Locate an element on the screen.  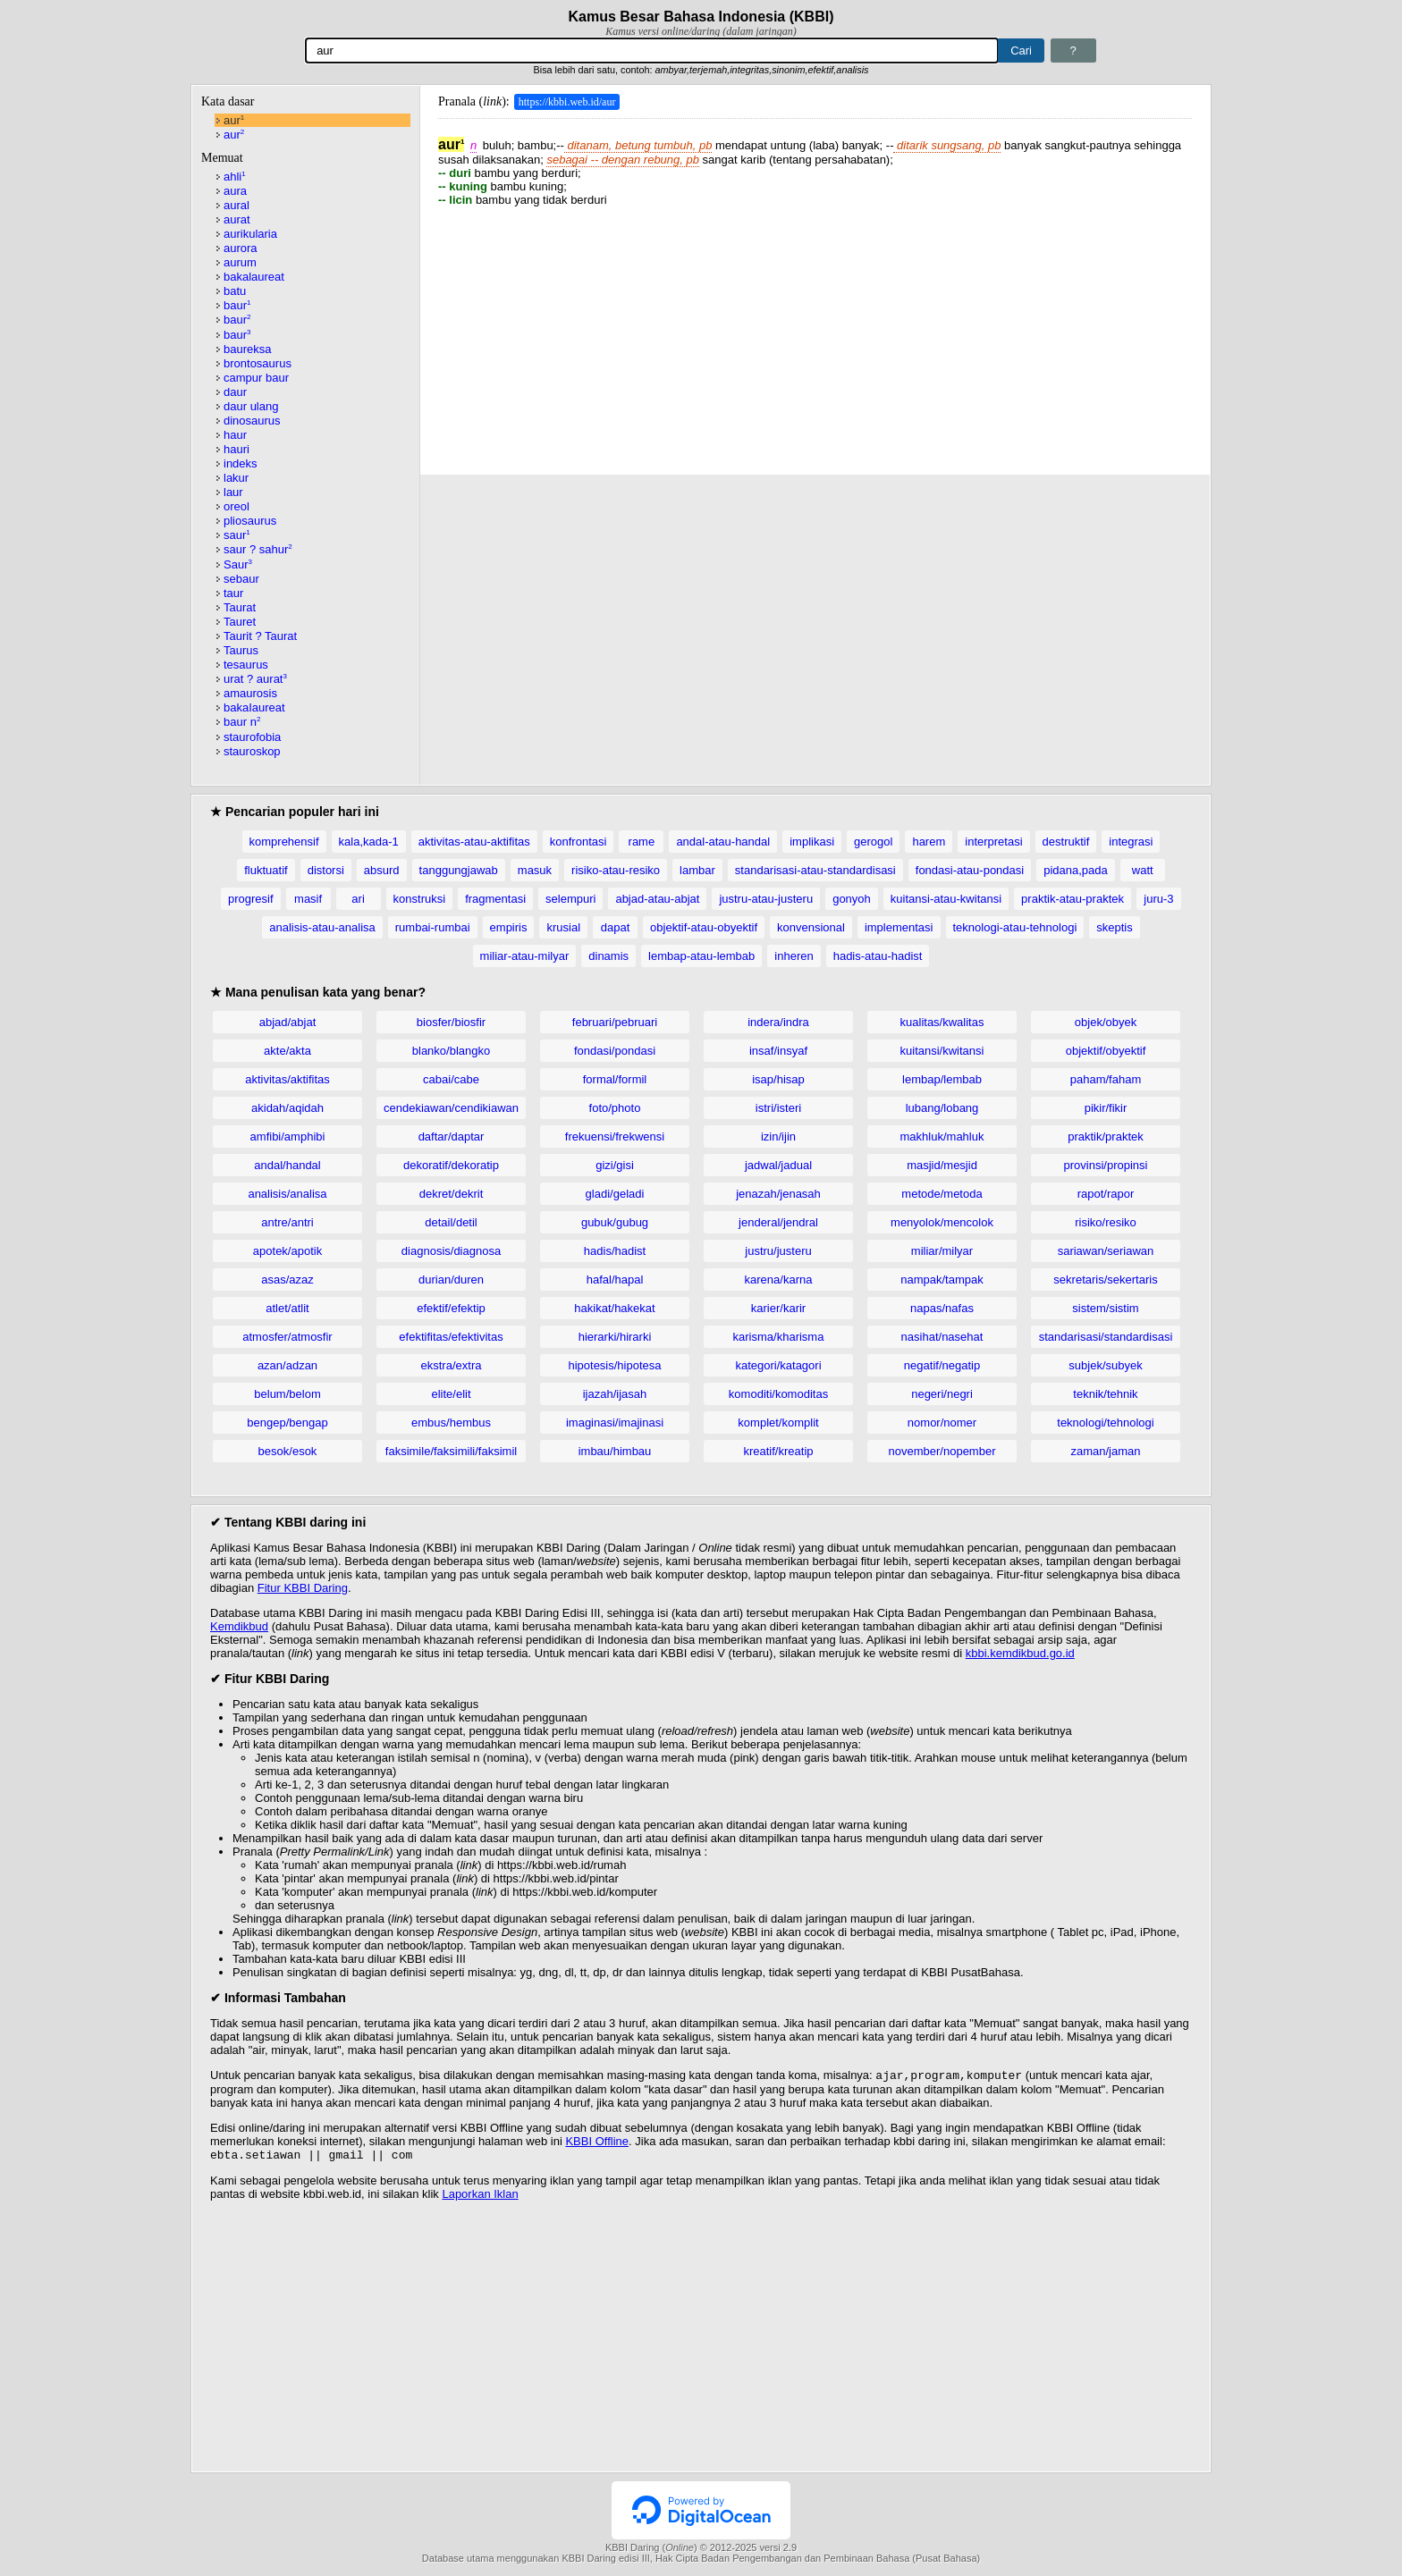
foto/photo is located at coordinates (615, 1108).